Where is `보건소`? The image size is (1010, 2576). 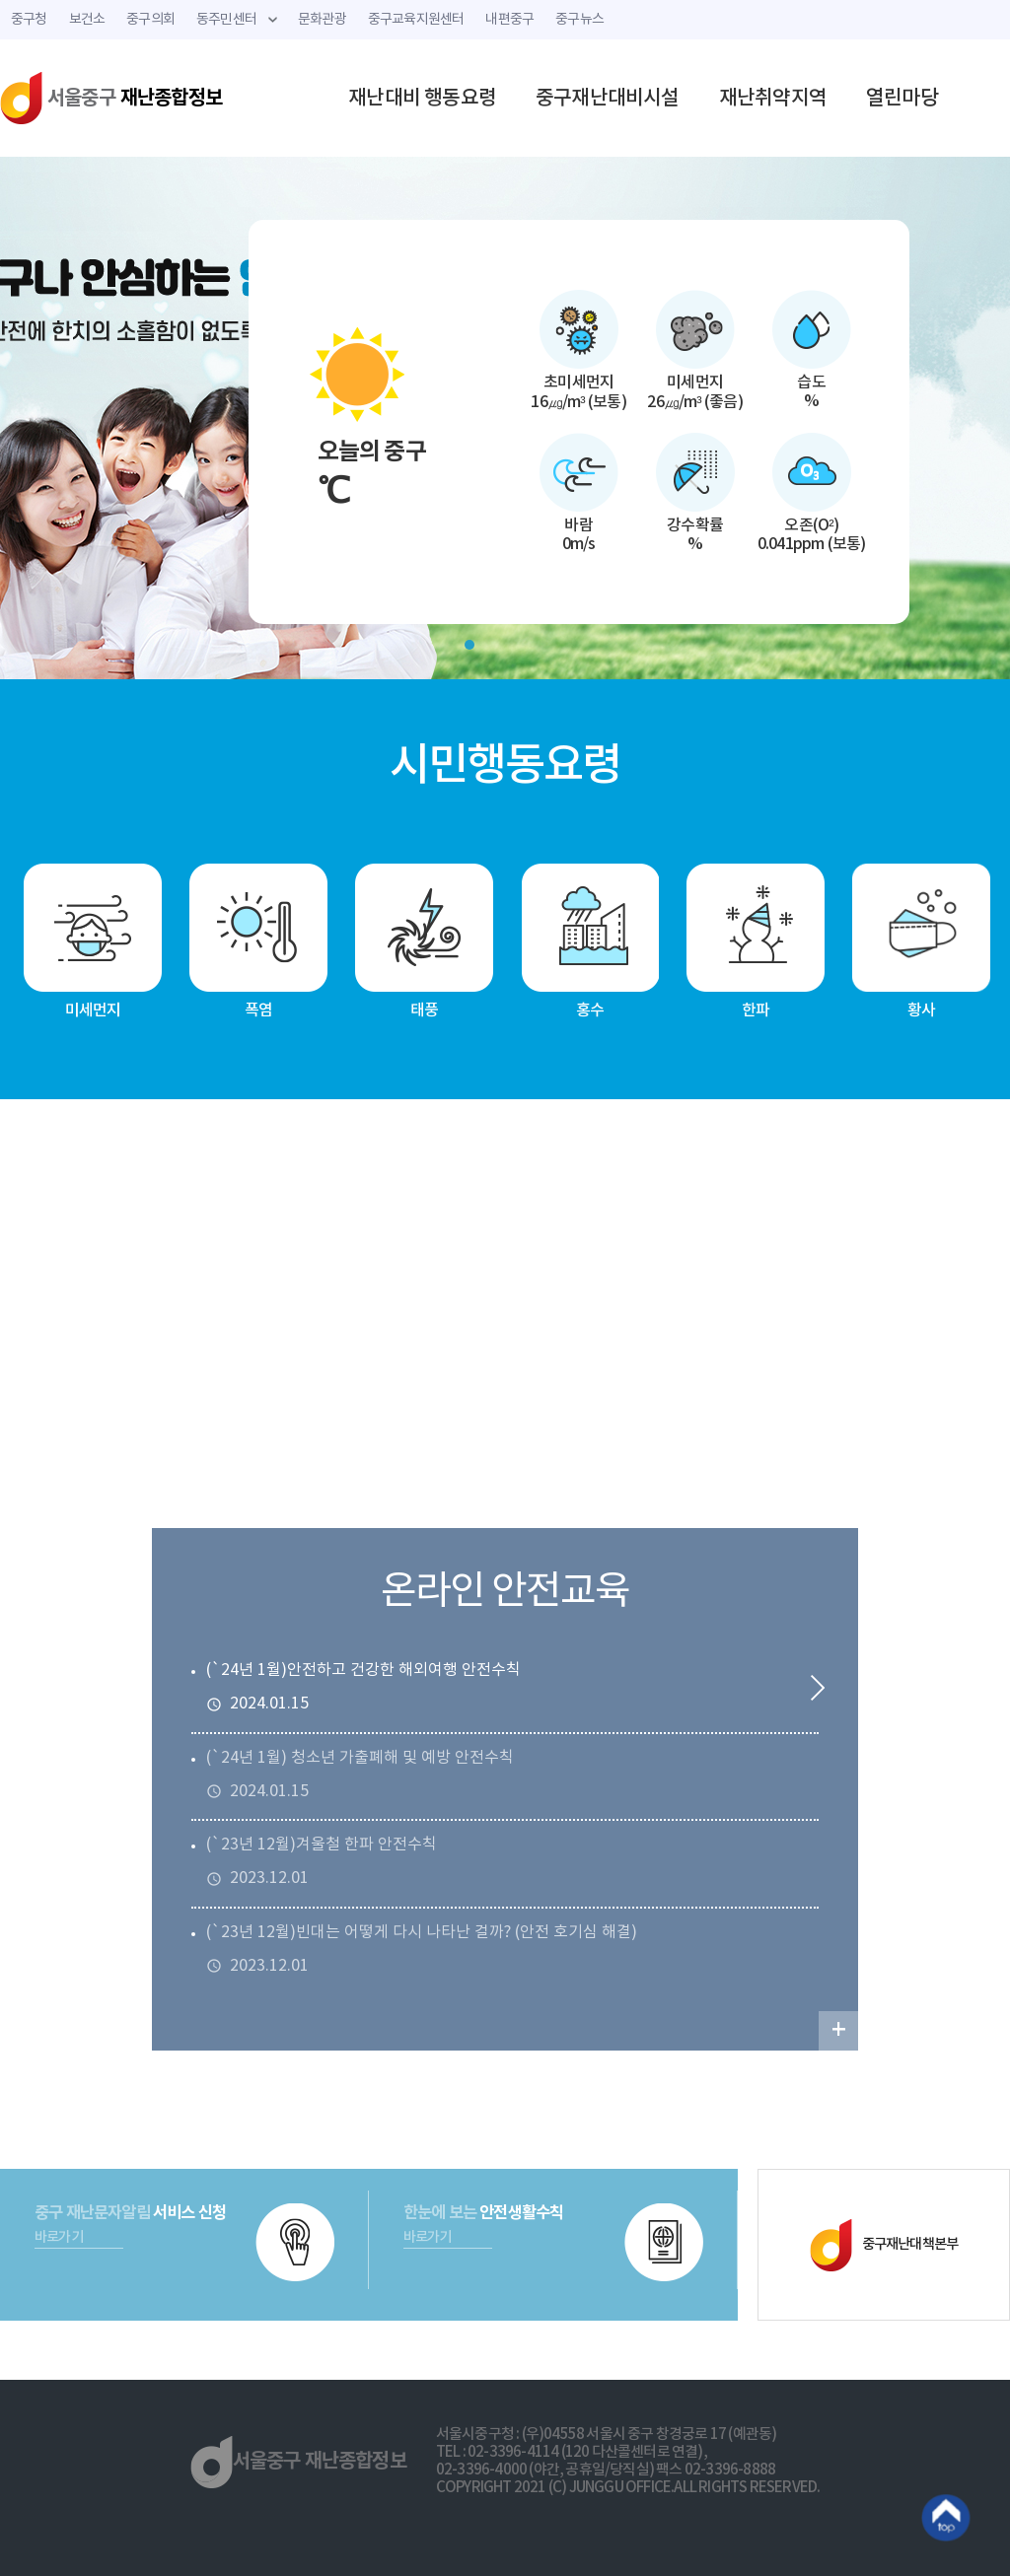
보건소 is located at coordinates (87, 20).